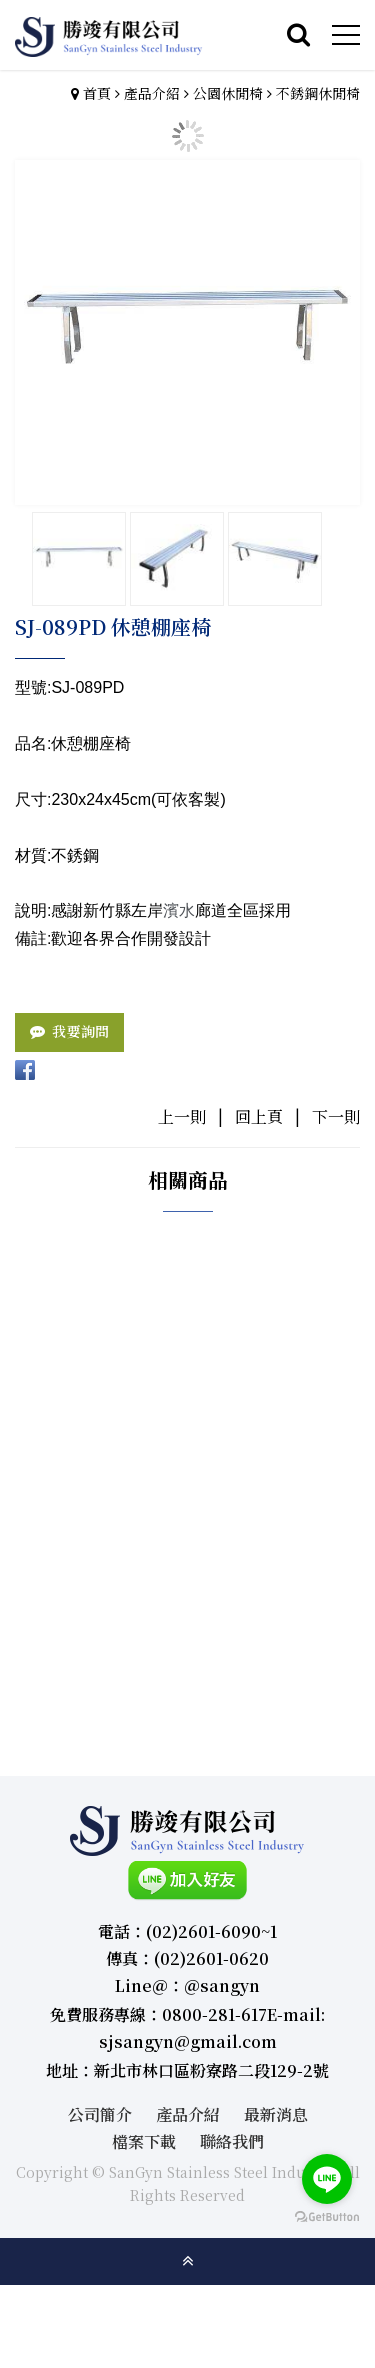  Describe the element at coordinates (336, 1116) in the screenshot. I see `下一則` at that location.